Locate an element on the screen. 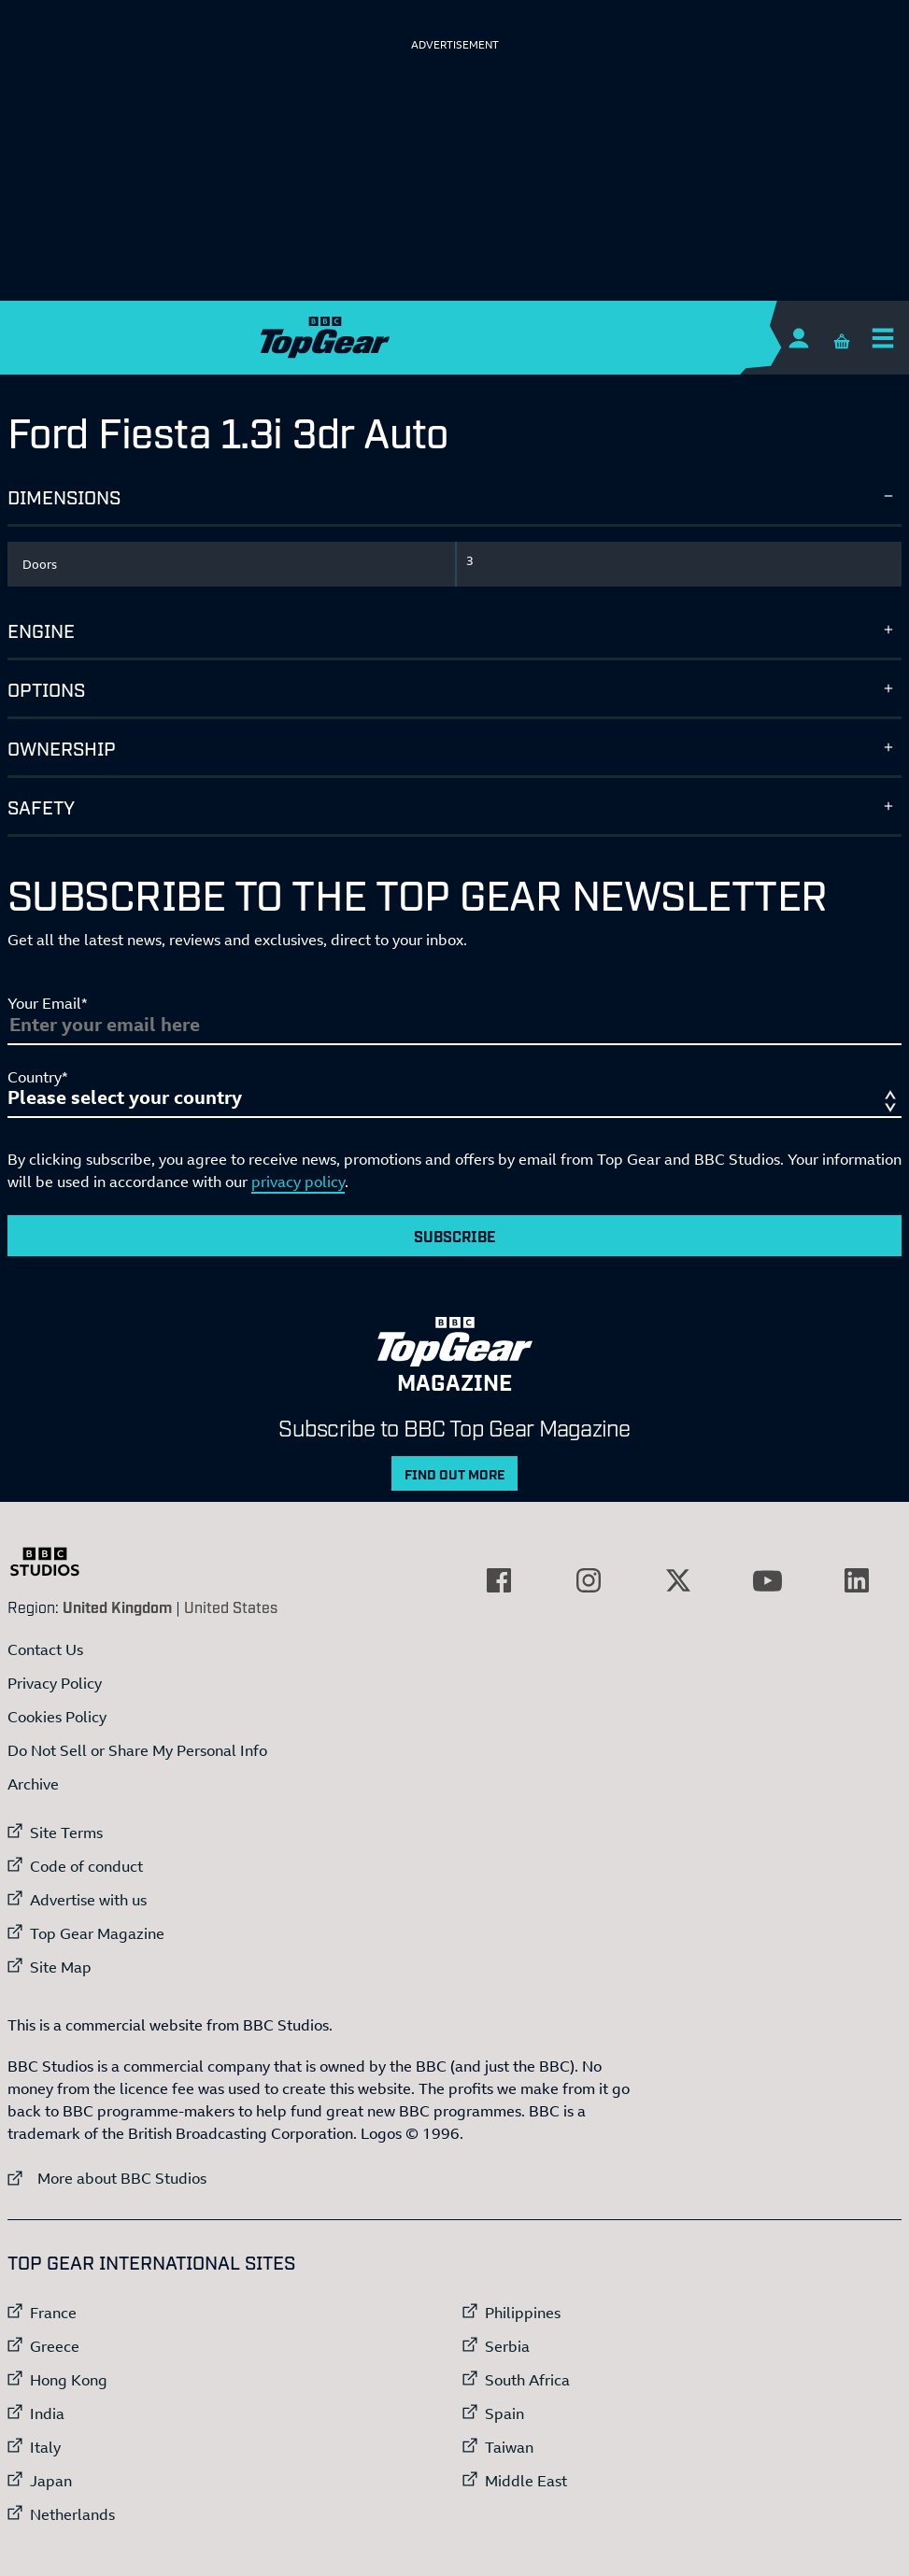  Contact Us is located at coordinates (45, 1649).